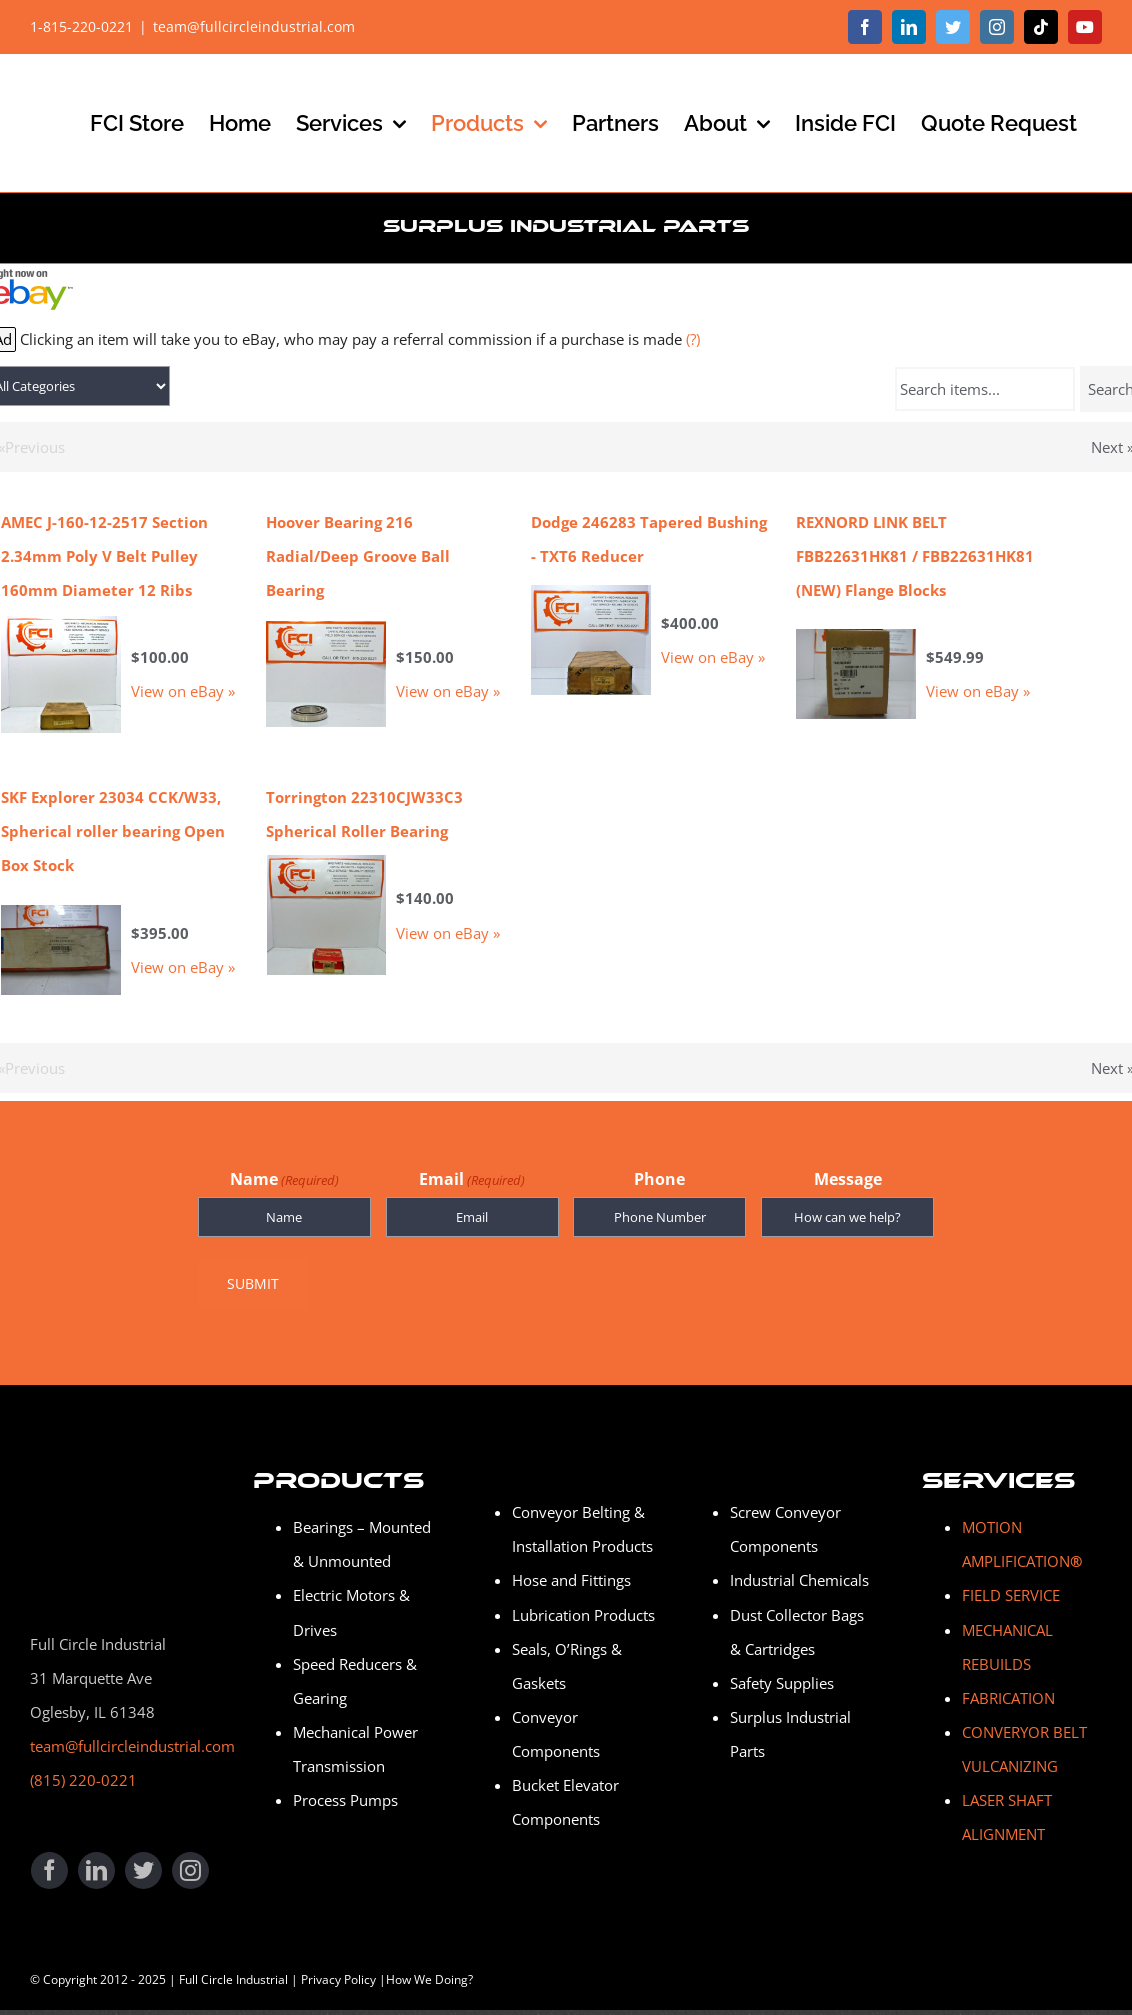 Image resolution: width=1132 pixels, height=2015 pixels. Describe the element at coordinates (143, 1860) in the screenshot. I see `[twitter]` at that location.